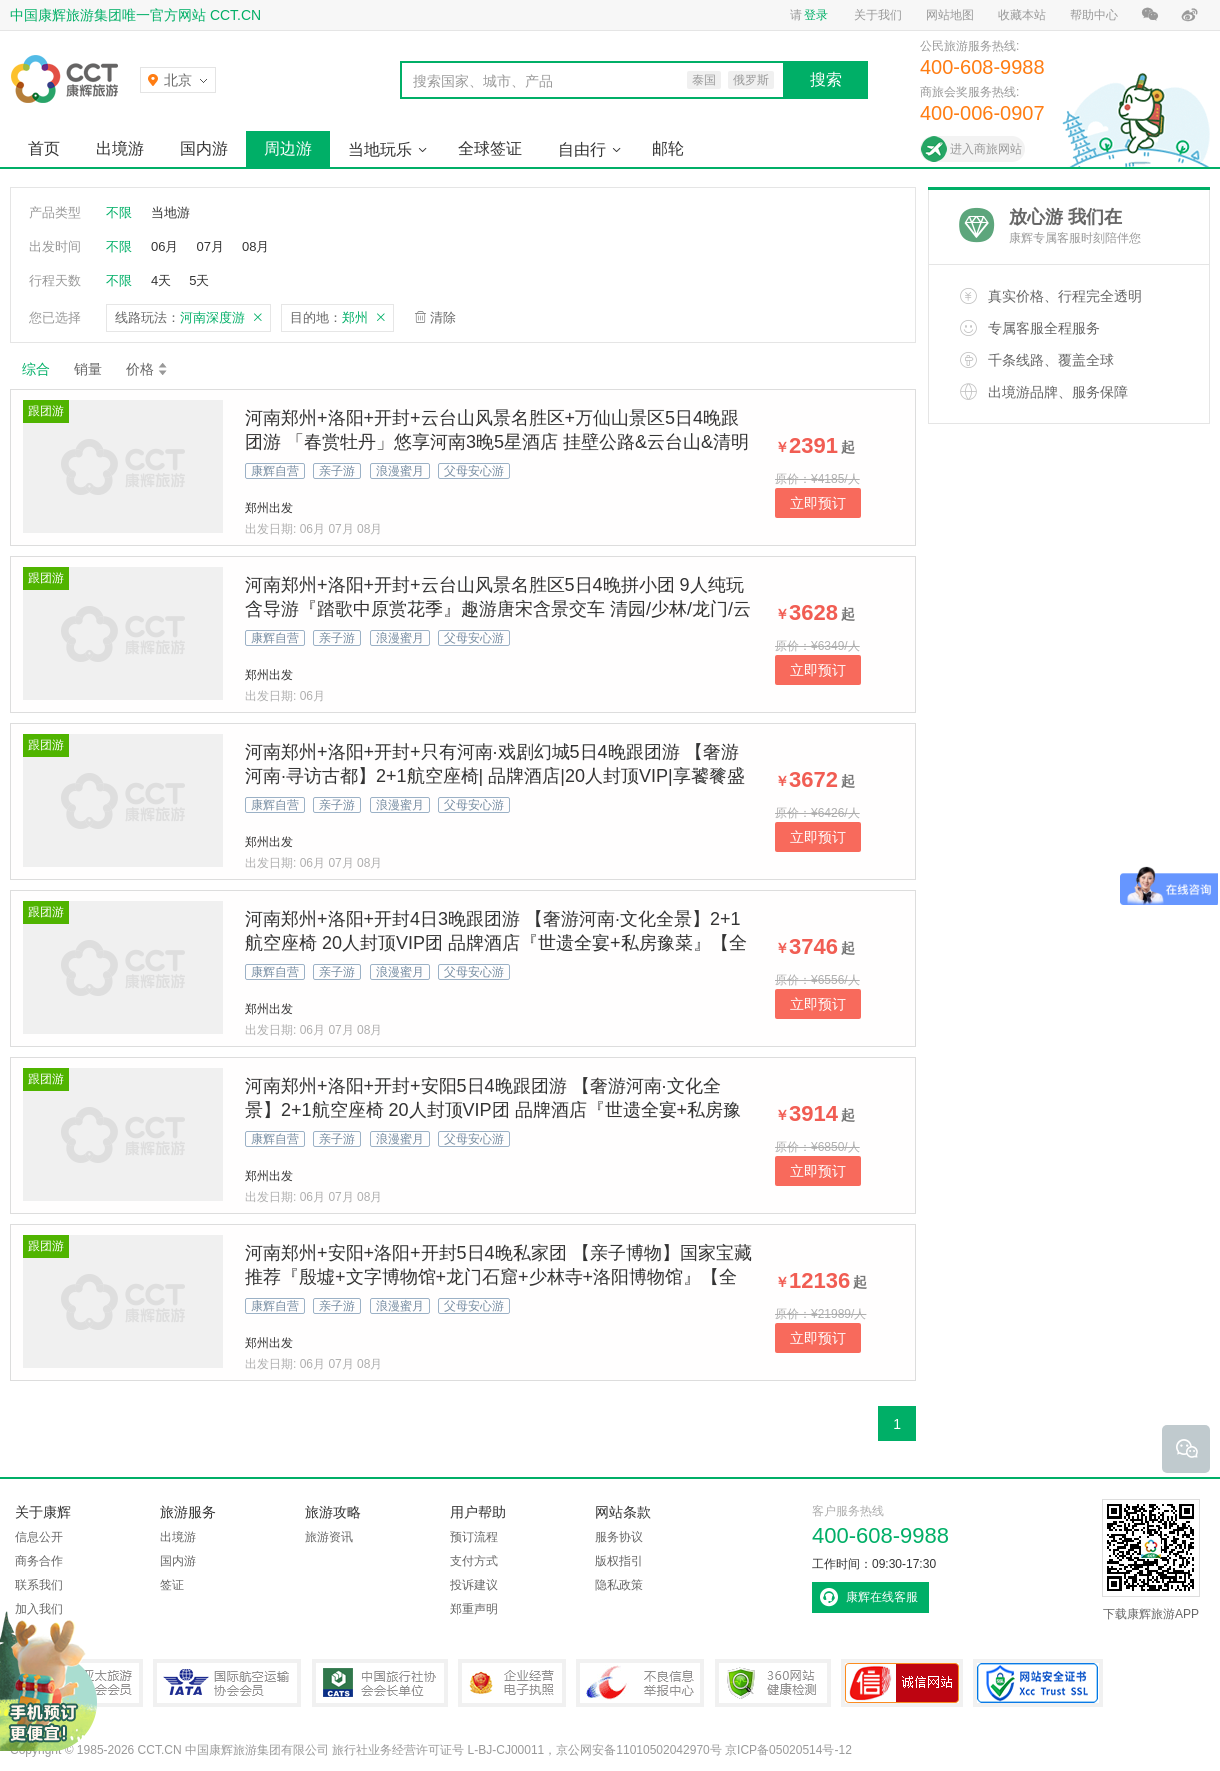  I want to click on 河南郑州+洛阳+开封+云台山风景名胜区+万仙山景区5日4晚跟团游 「春赏牡丹」悠享河南3晚5星酒店 挂壁公路&云台山&清明上河园&龙门石窟&少林武术表演, so click(497, 442).